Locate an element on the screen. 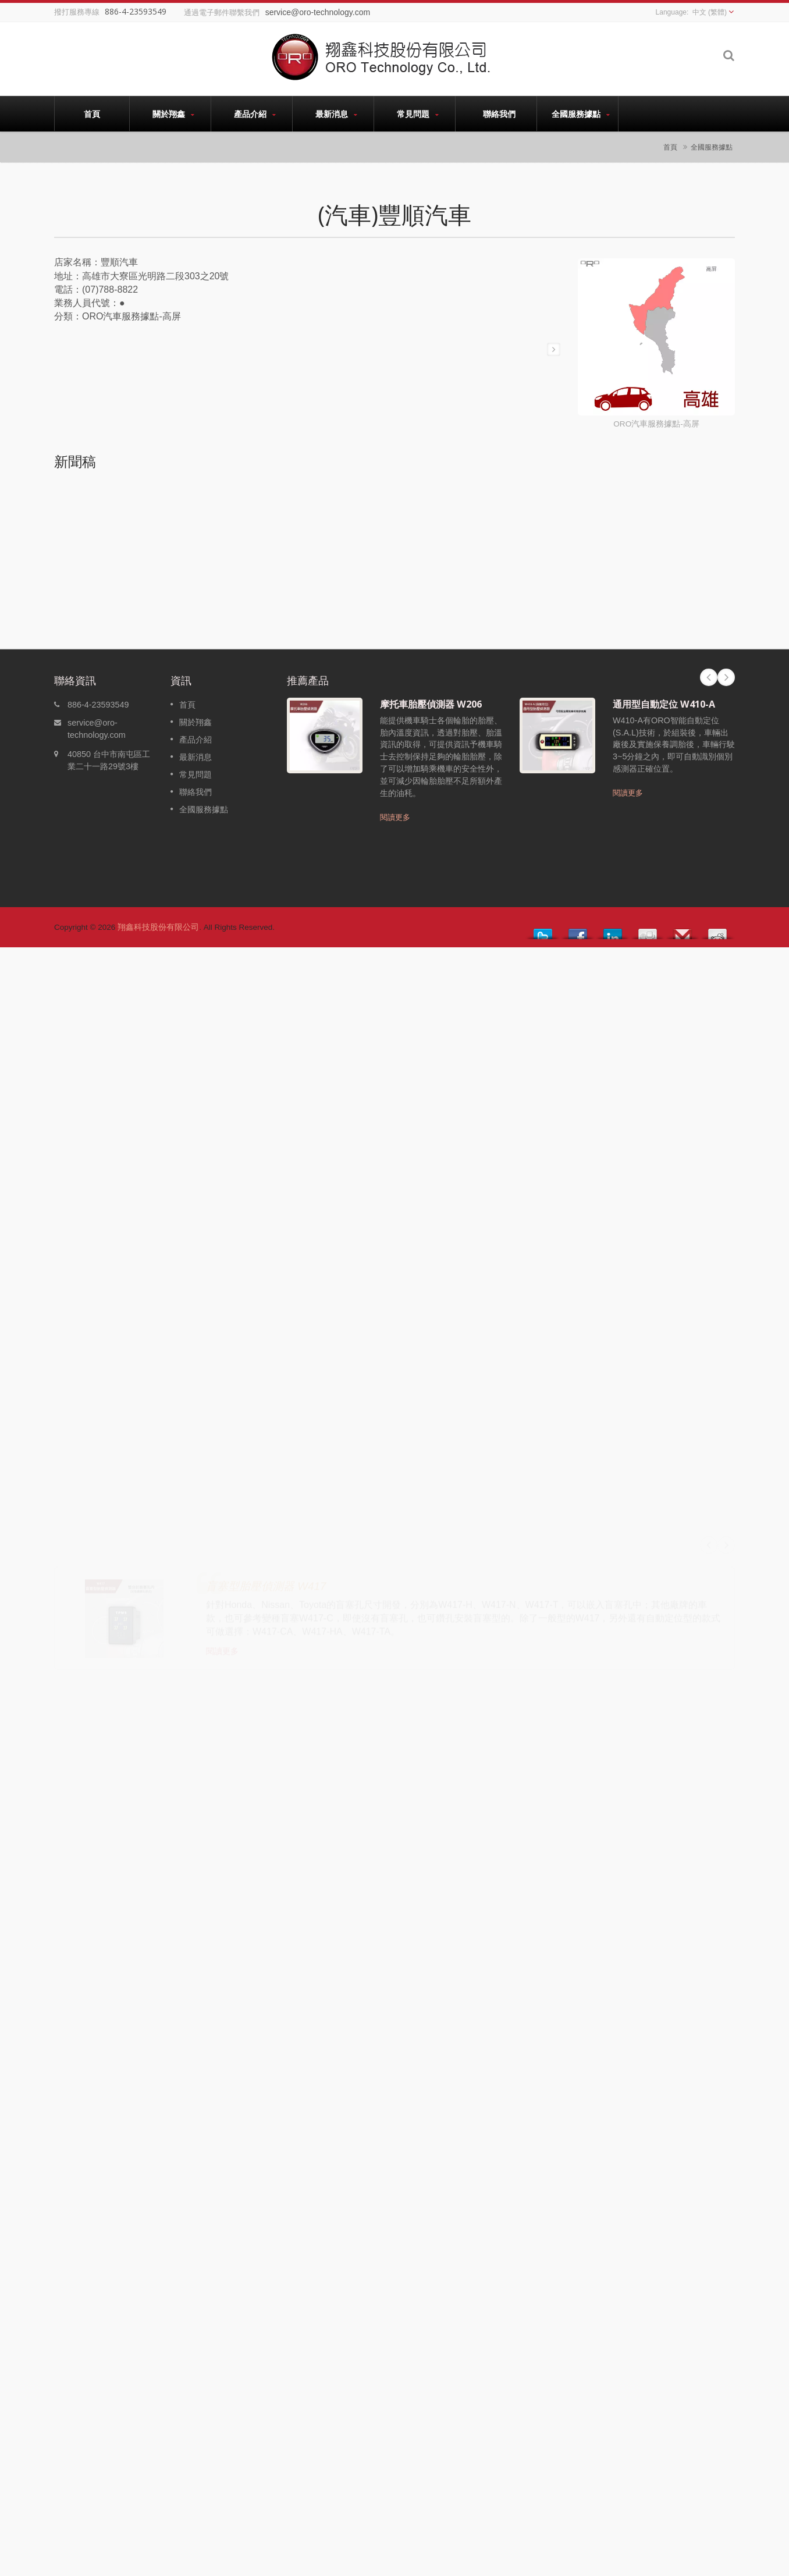 The height and width of the screenshot is (2576, 789). 首頁 is located at coordinates (92, 113).